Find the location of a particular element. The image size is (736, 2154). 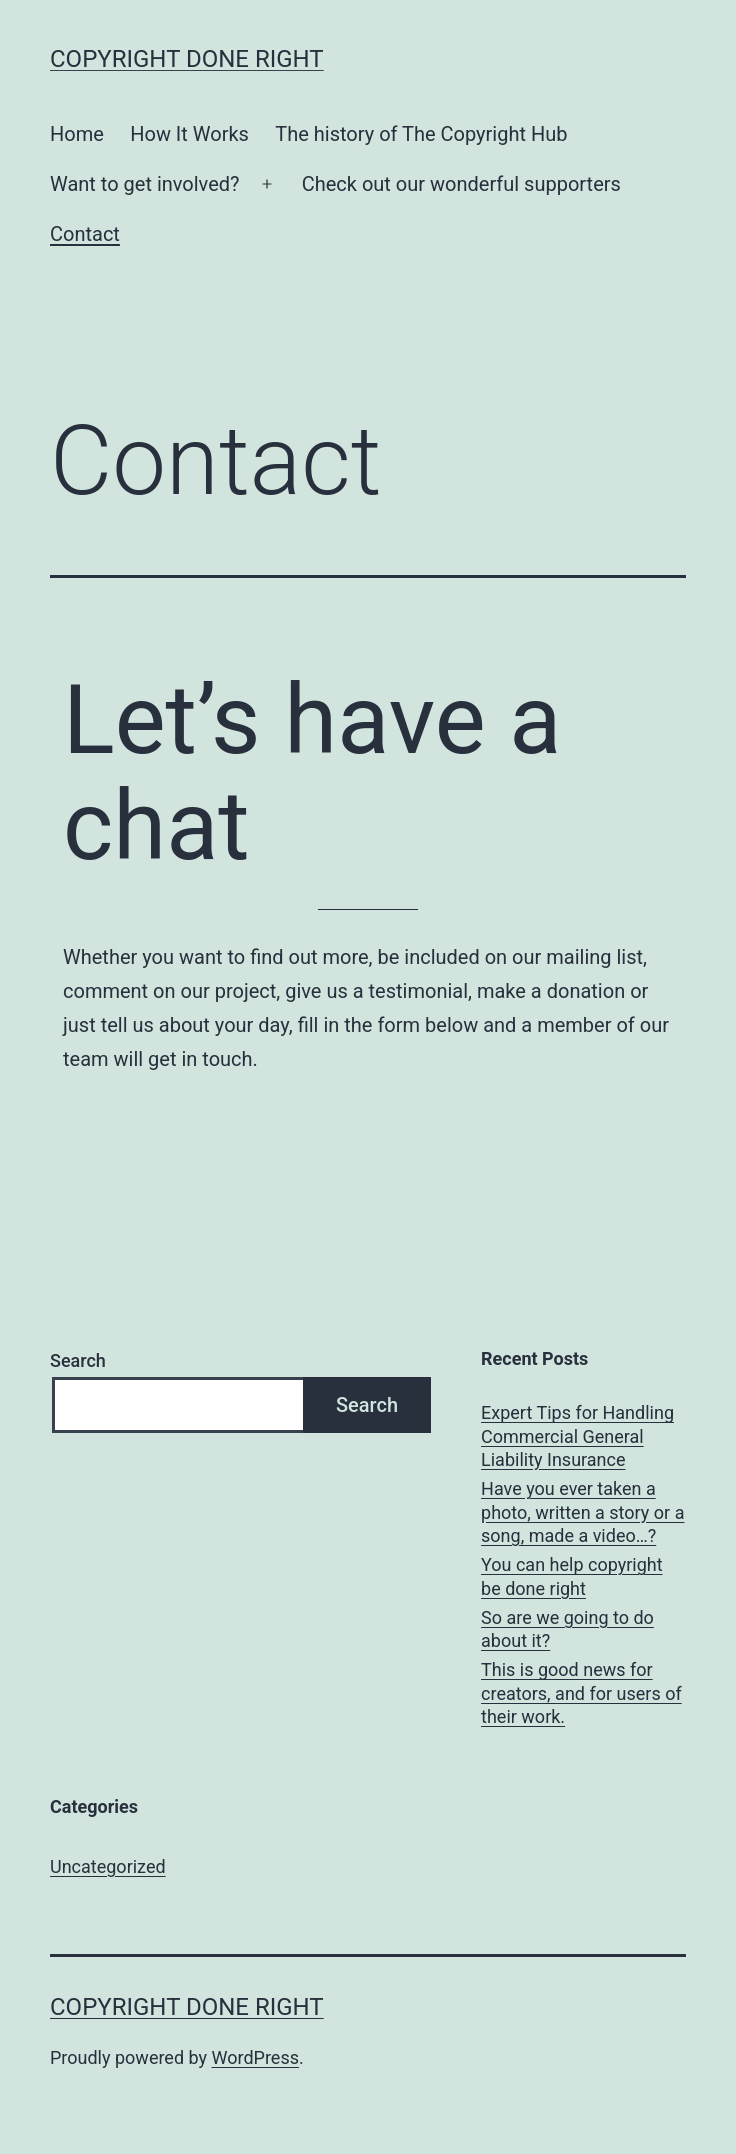

Have you ever taken a photo, written a story or a song, made a video…? is located at coordinates (582, 1512).